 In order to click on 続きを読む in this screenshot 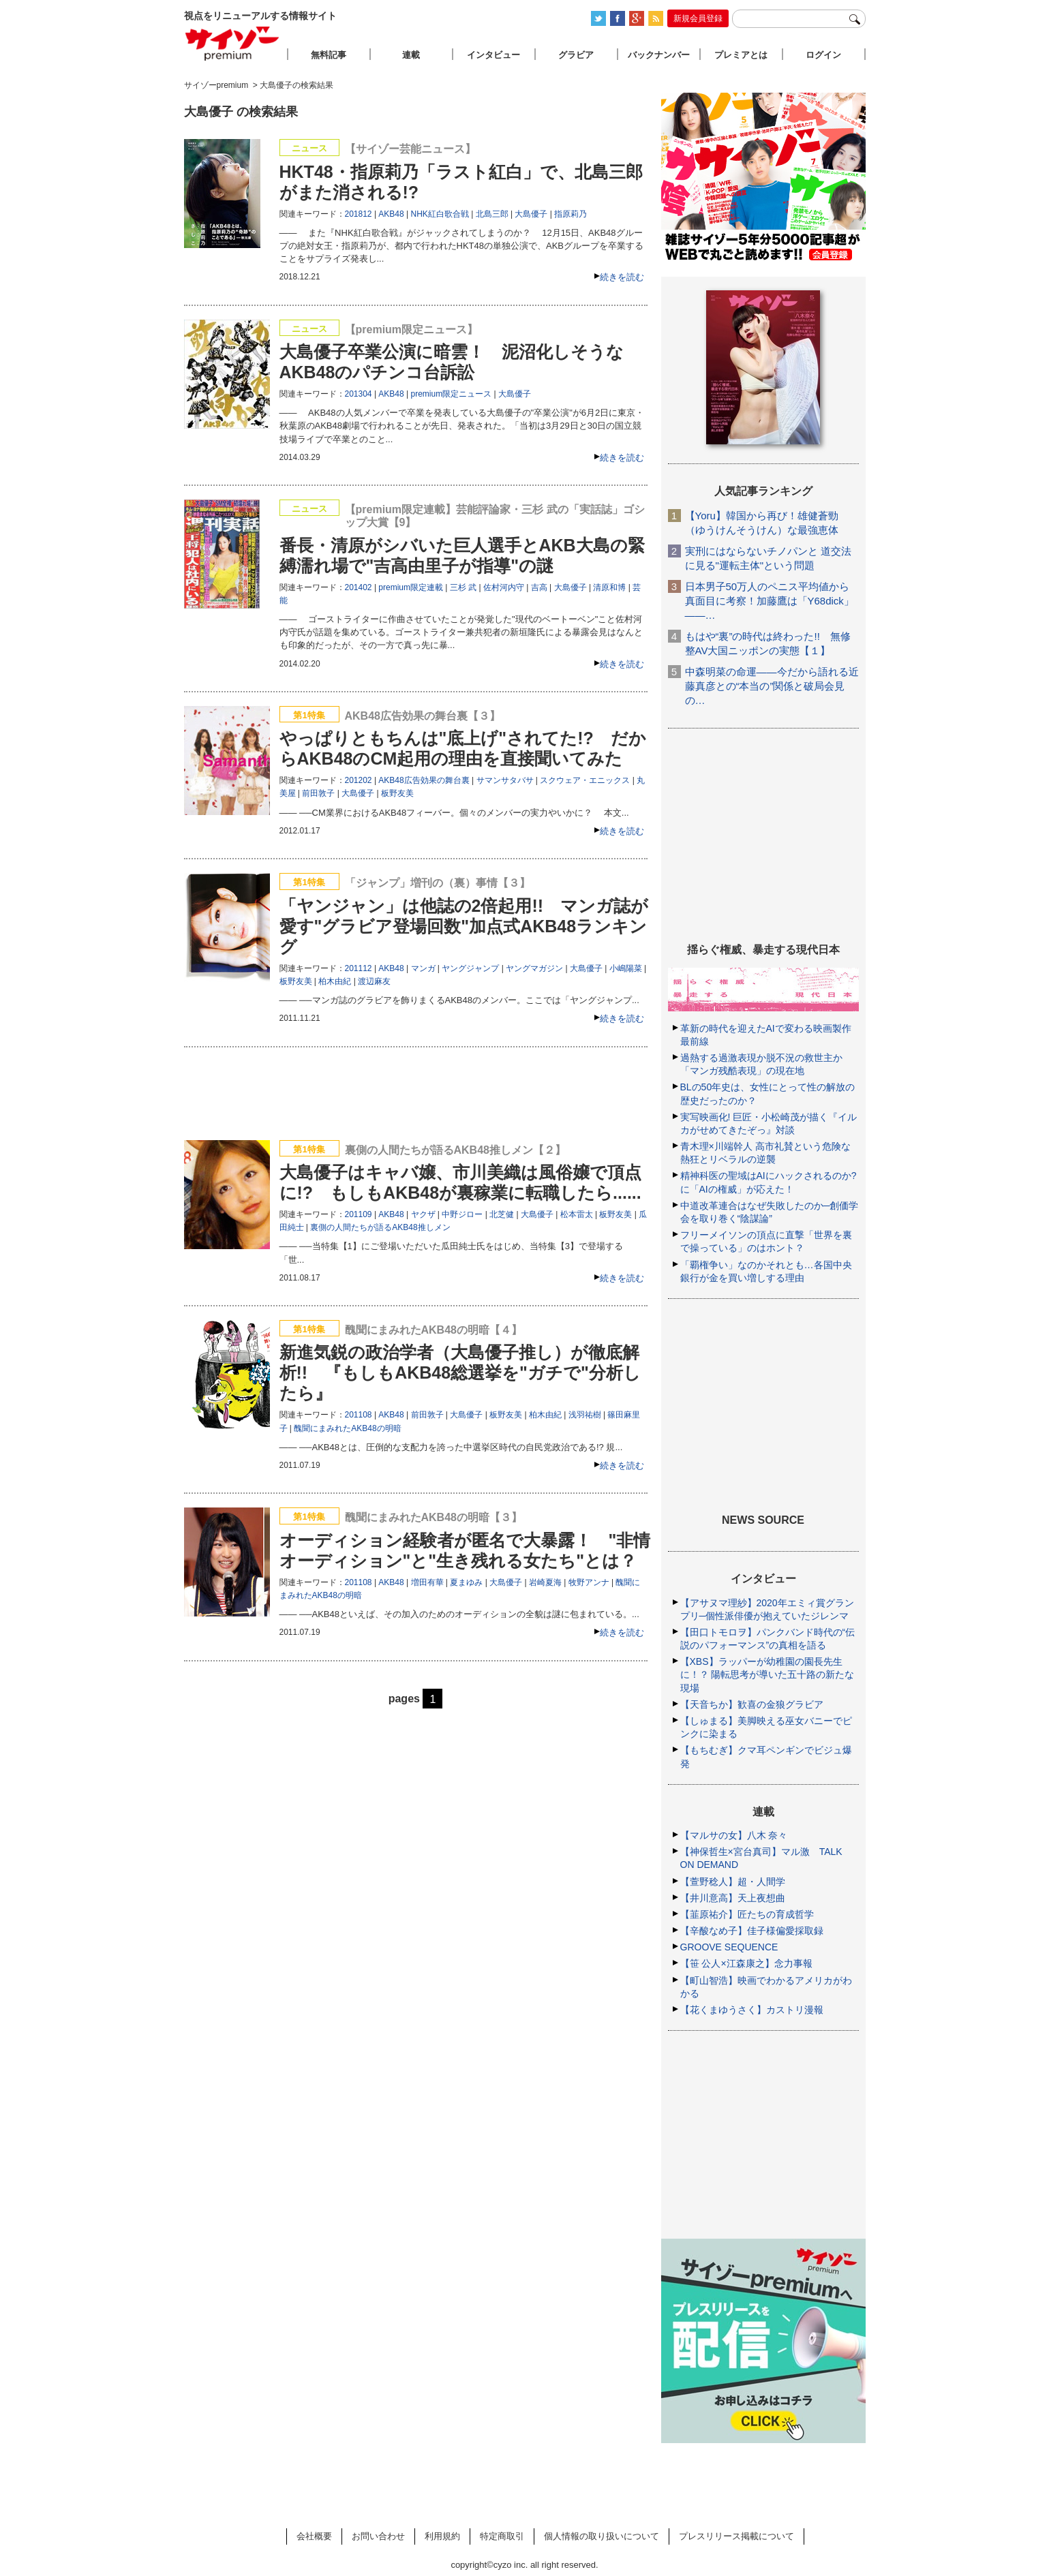, I will do `click(622, 277)`.